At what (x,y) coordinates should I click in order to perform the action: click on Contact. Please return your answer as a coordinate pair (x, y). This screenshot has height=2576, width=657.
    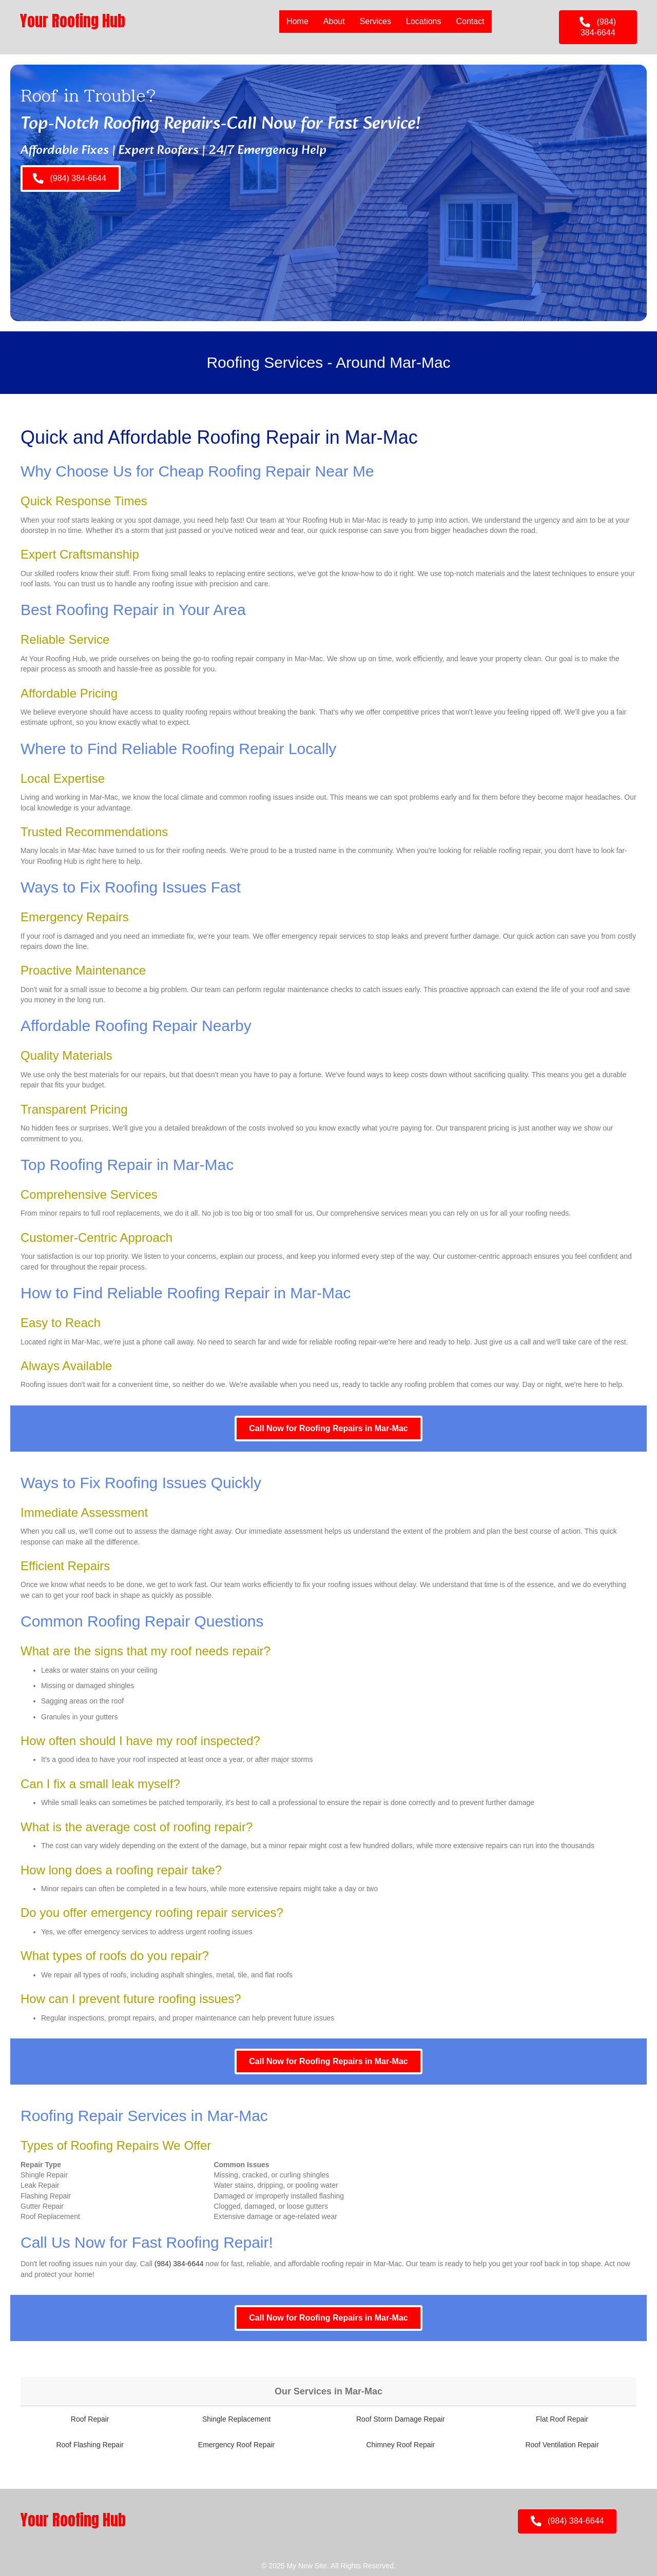
    Looking at the image, I should click on (470, 21).